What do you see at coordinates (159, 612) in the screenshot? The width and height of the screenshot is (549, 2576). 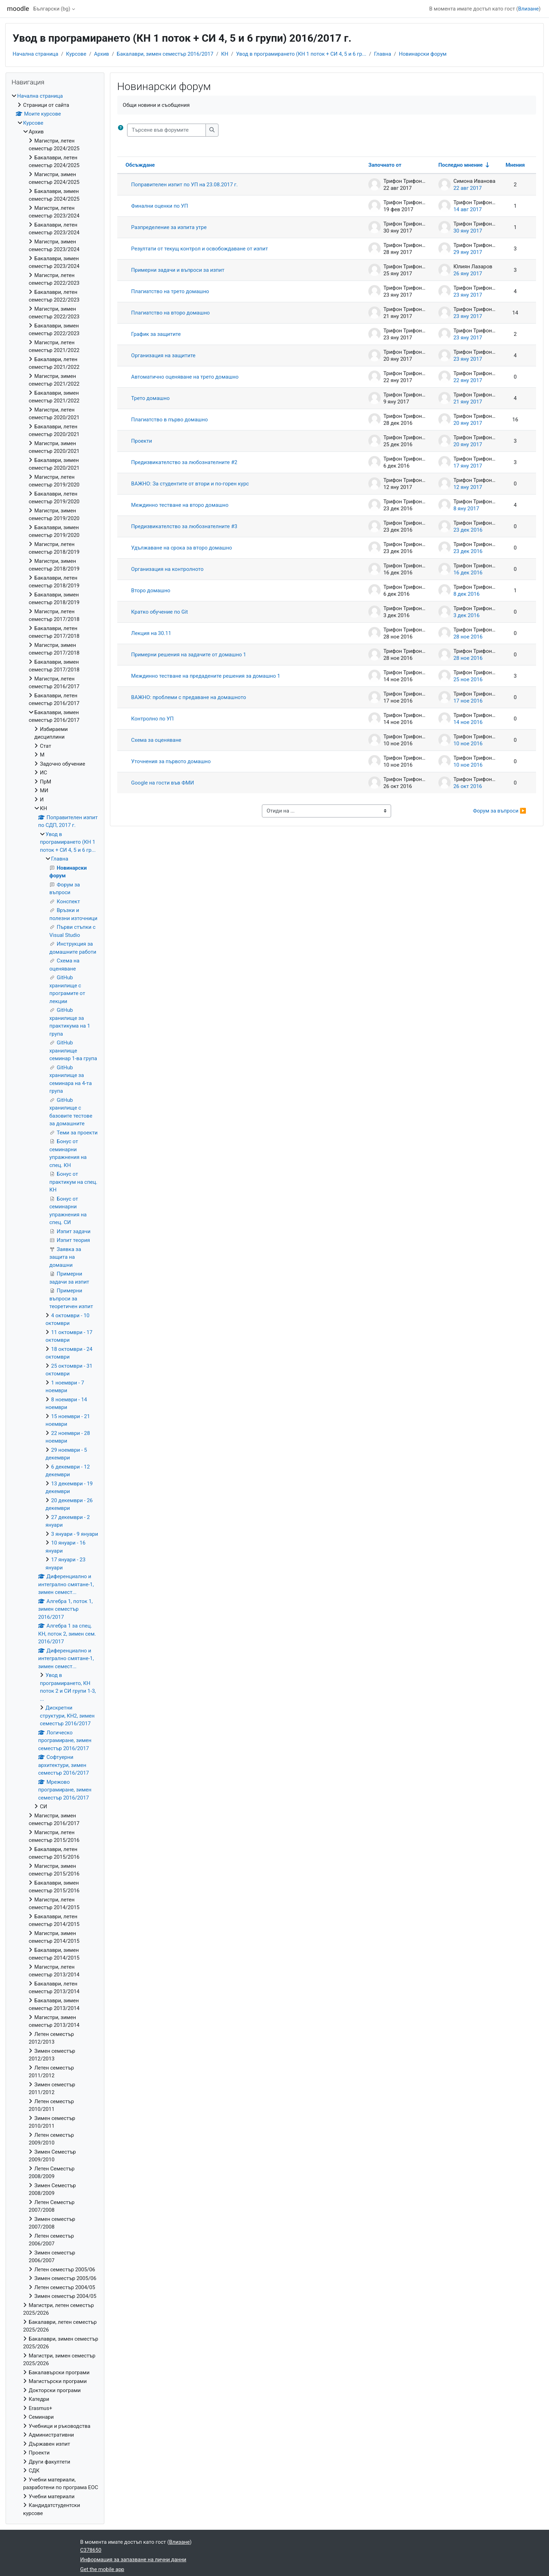 I see `Кратко обучение по Git` at bounding box center [159, 612].